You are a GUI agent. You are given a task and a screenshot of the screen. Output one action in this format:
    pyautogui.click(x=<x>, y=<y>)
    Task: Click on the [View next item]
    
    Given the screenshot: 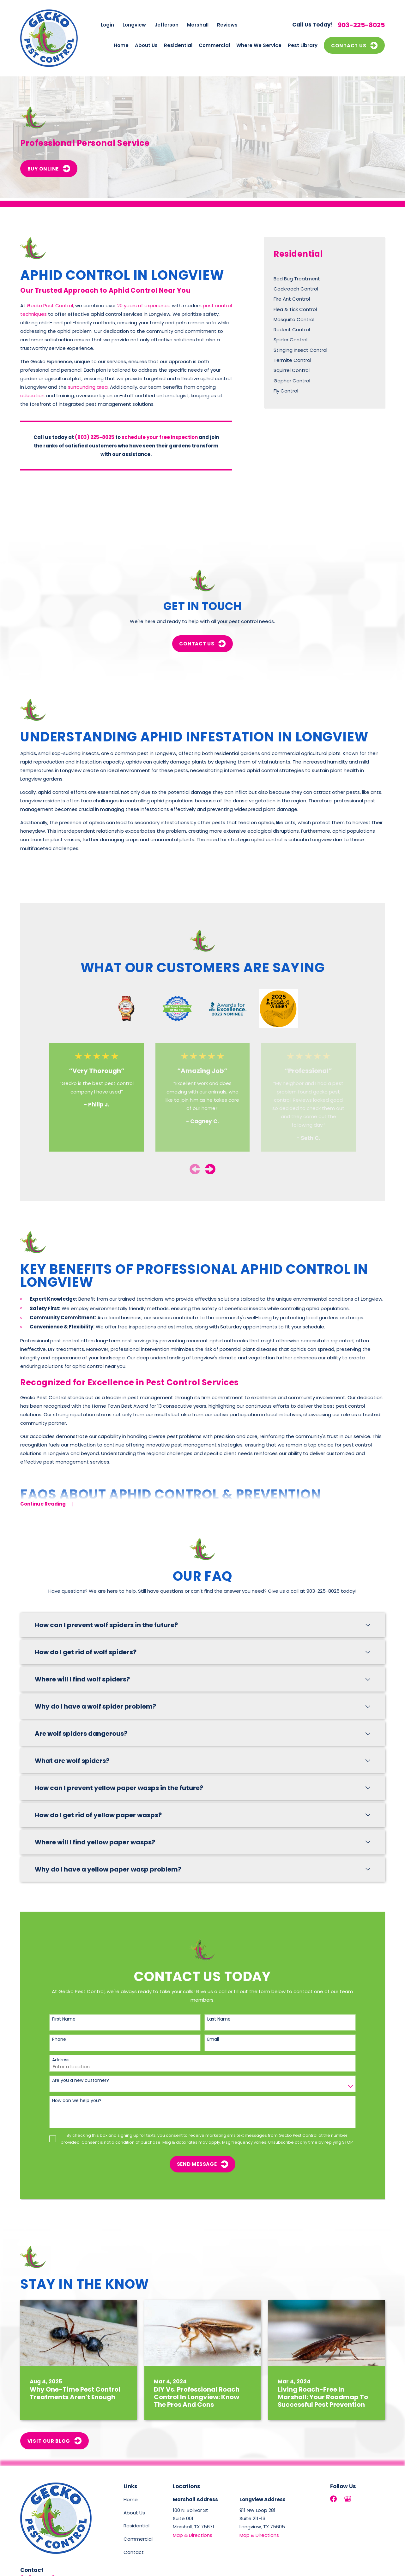 What is the action you would take?
    pyautogui.click(x=210, y=1169)
    